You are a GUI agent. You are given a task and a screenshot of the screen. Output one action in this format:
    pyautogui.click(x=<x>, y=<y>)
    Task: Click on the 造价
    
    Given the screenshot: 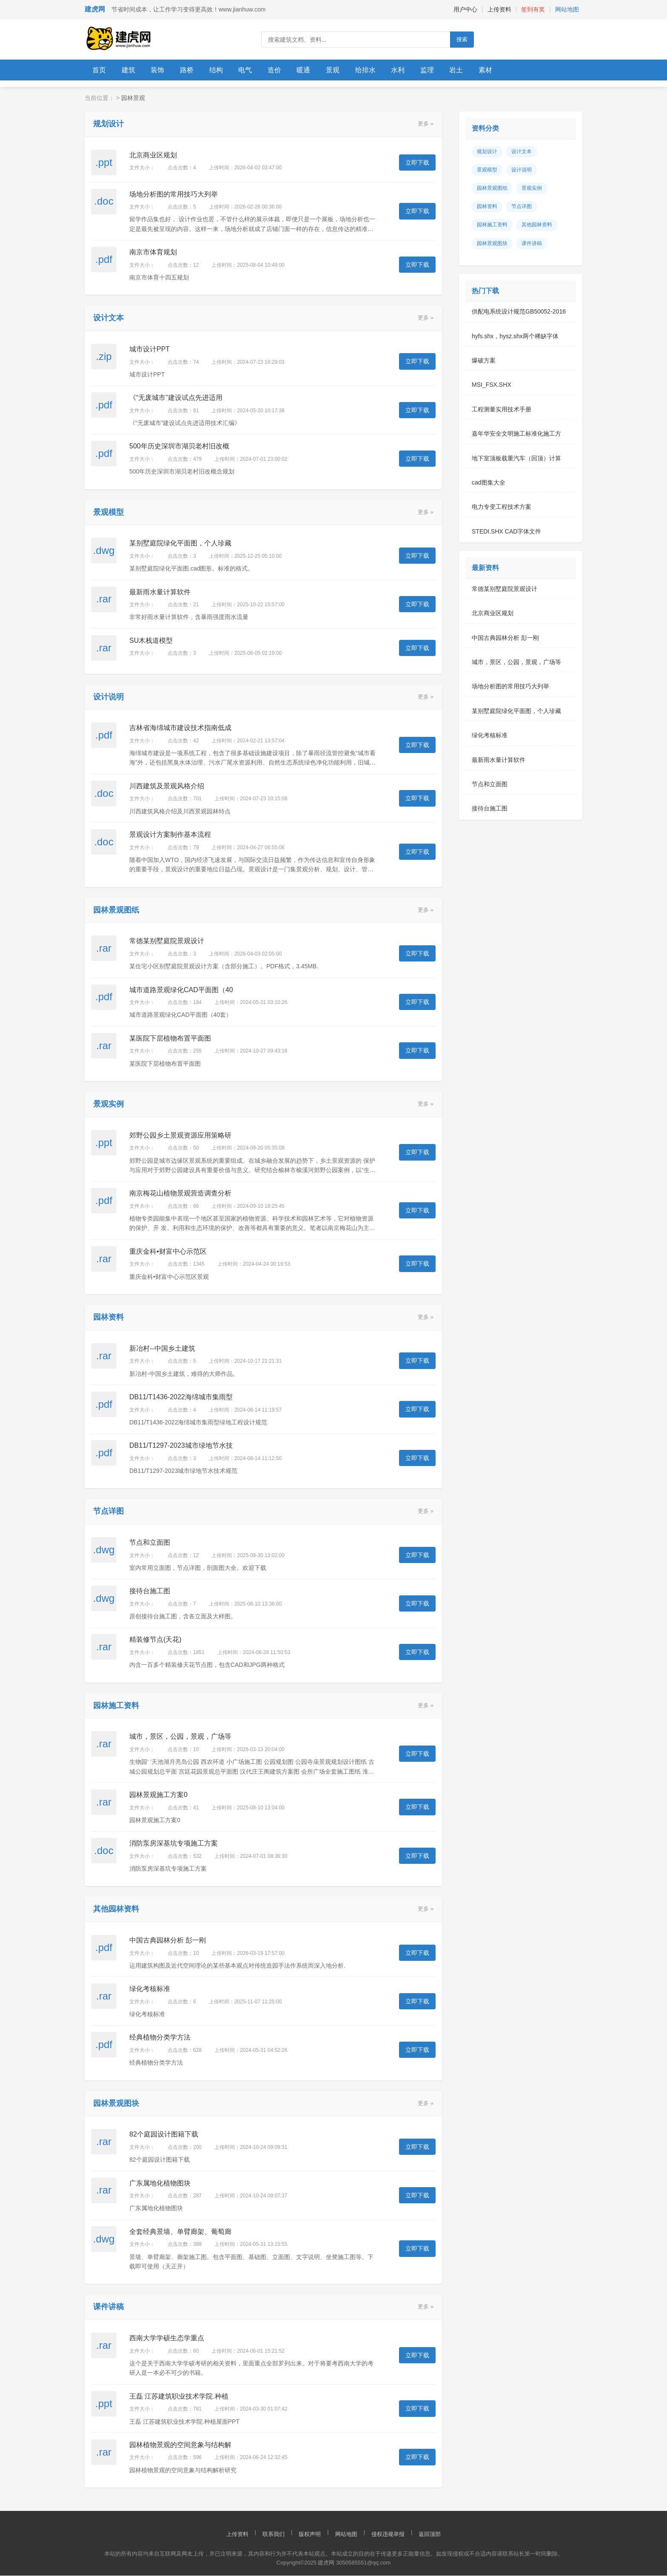 What is the action you would take?
    pyautogui.click(x=284, y=70)
    